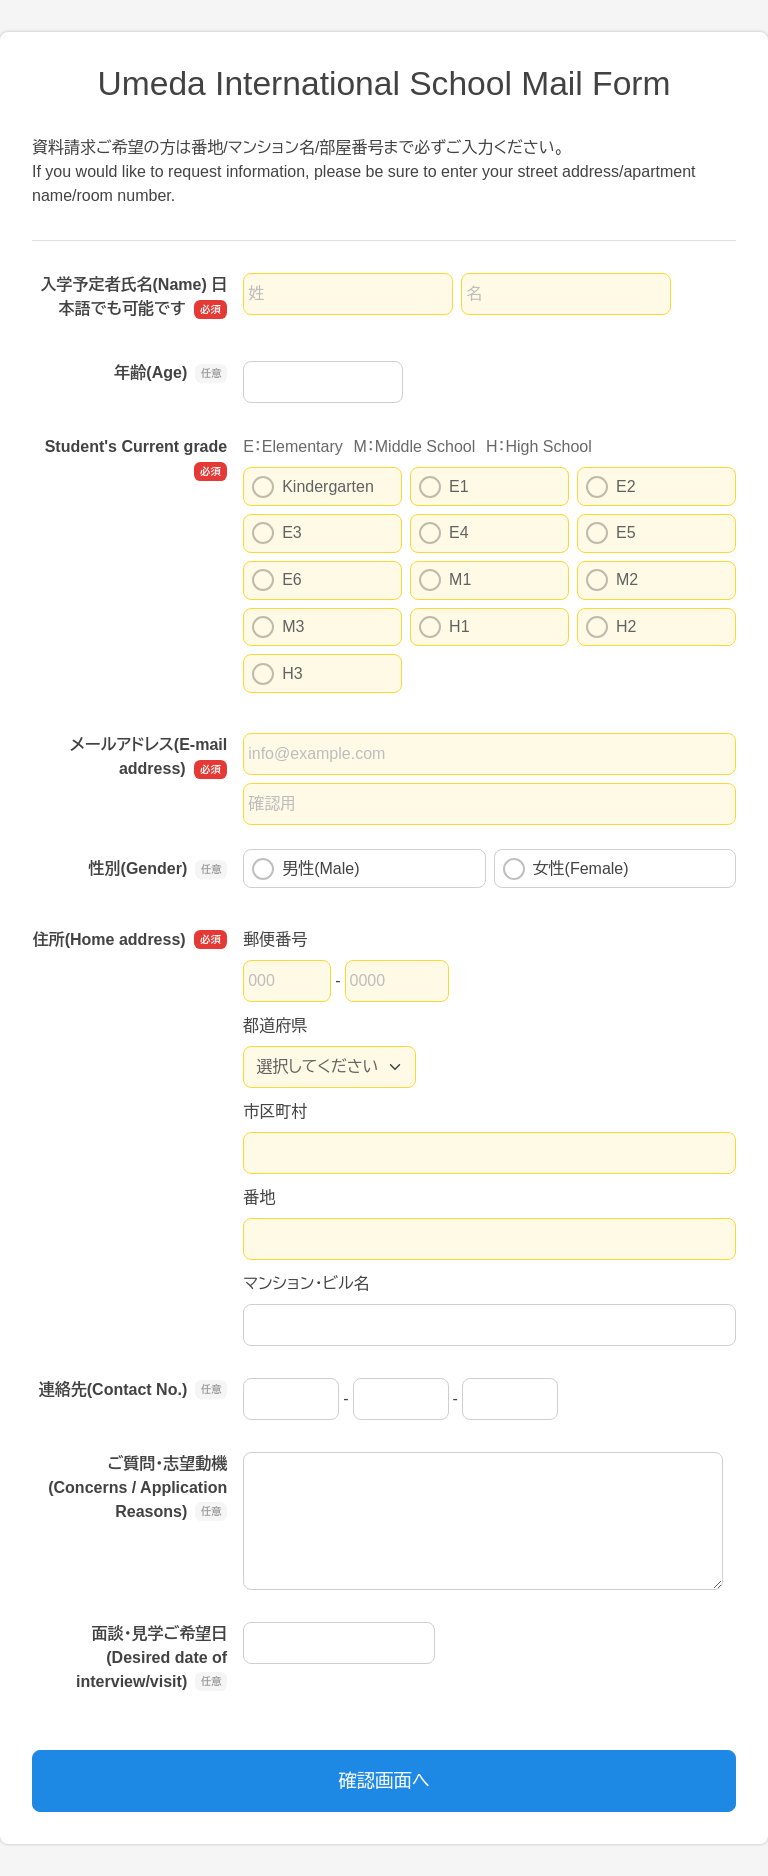 This screenshot has width=768, height=1876. Describe the element at coordinates (445, 580) in the screenshot. I see `M1` at that location.